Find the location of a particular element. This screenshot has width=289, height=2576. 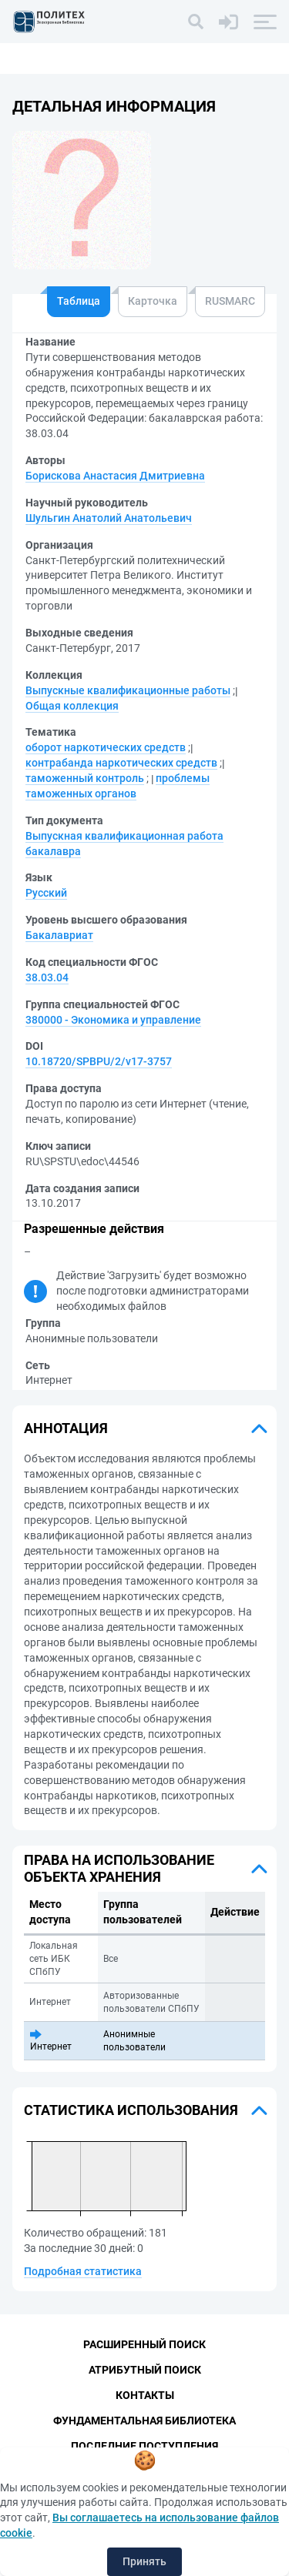

Аннотация is located at coordinates (66, 1428).